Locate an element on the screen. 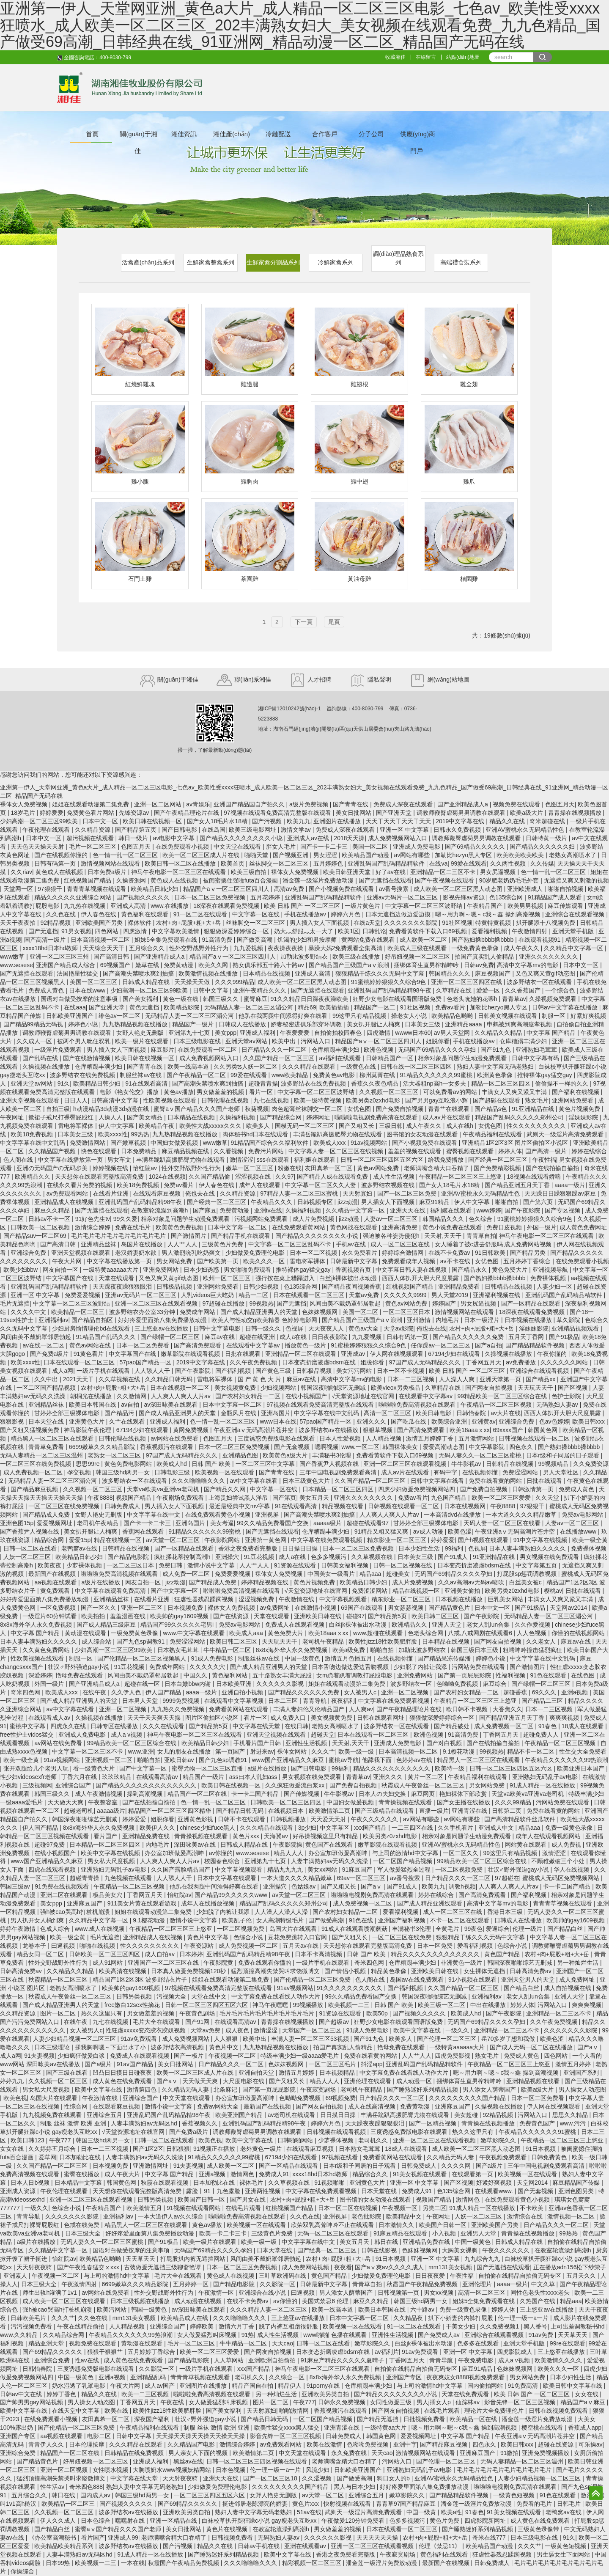 Image resolution: width=609 pixels, height=2576 pixels. 调教h视频 is located at coordinates (462, 1886).